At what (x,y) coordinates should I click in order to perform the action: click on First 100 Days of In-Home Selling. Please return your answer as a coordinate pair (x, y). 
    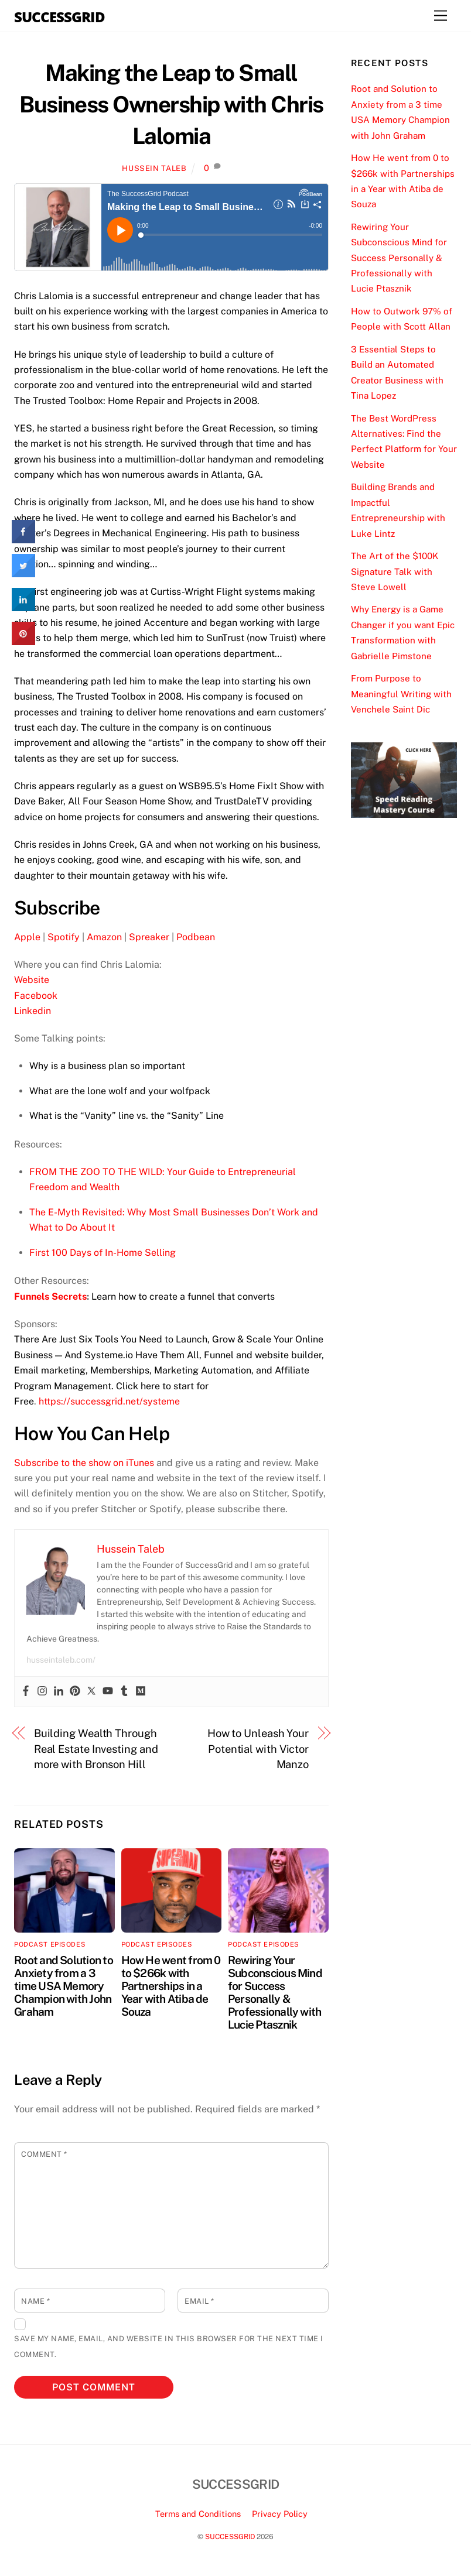
    Looking at the image, I should click on (102, 1252).